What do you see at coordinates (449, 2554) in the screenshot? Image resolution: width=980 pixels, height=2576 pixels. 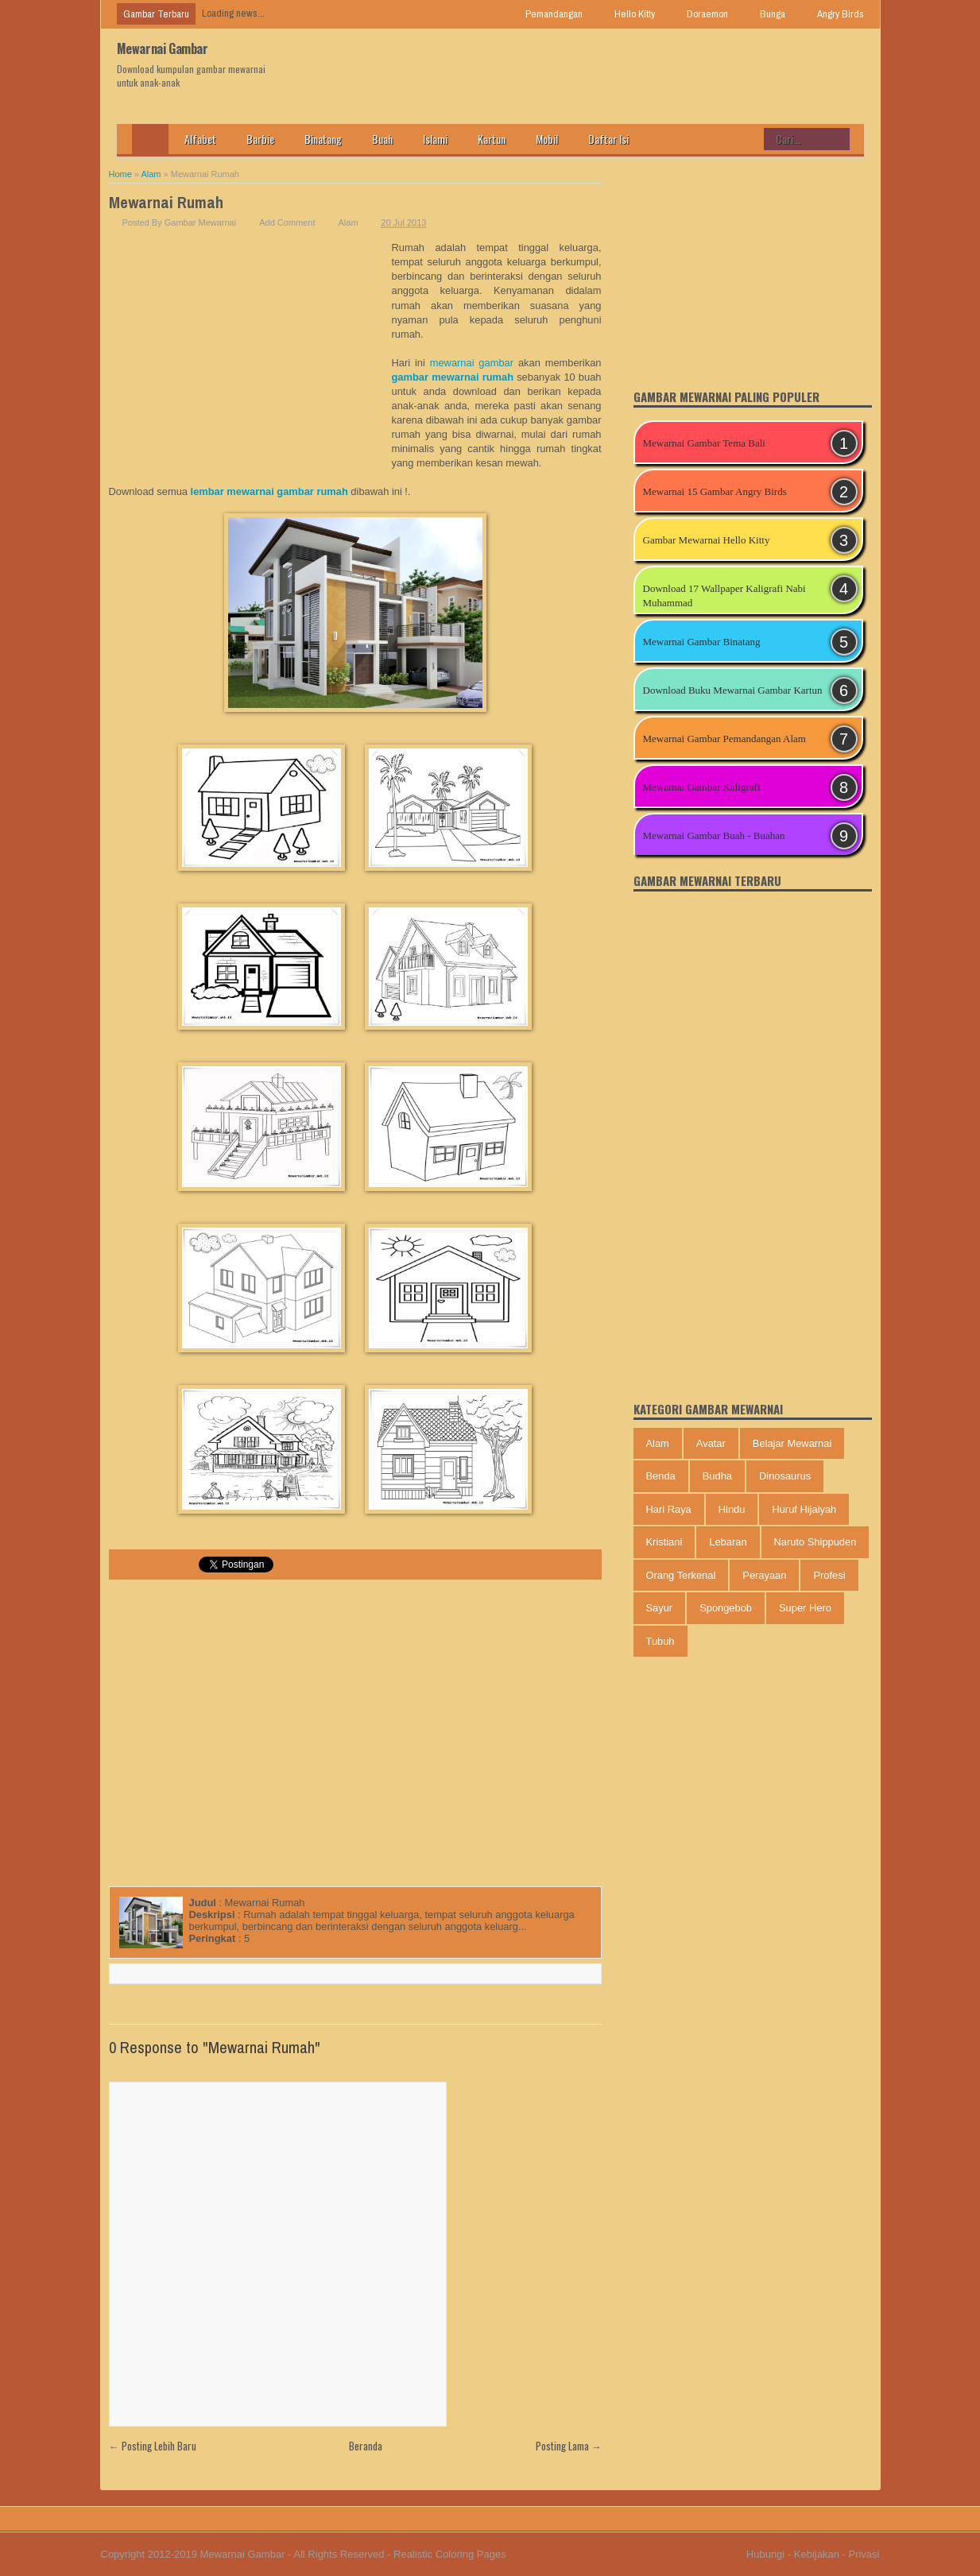 I see `Realistic Coloring Pages` at bounding box center [449, 2554].